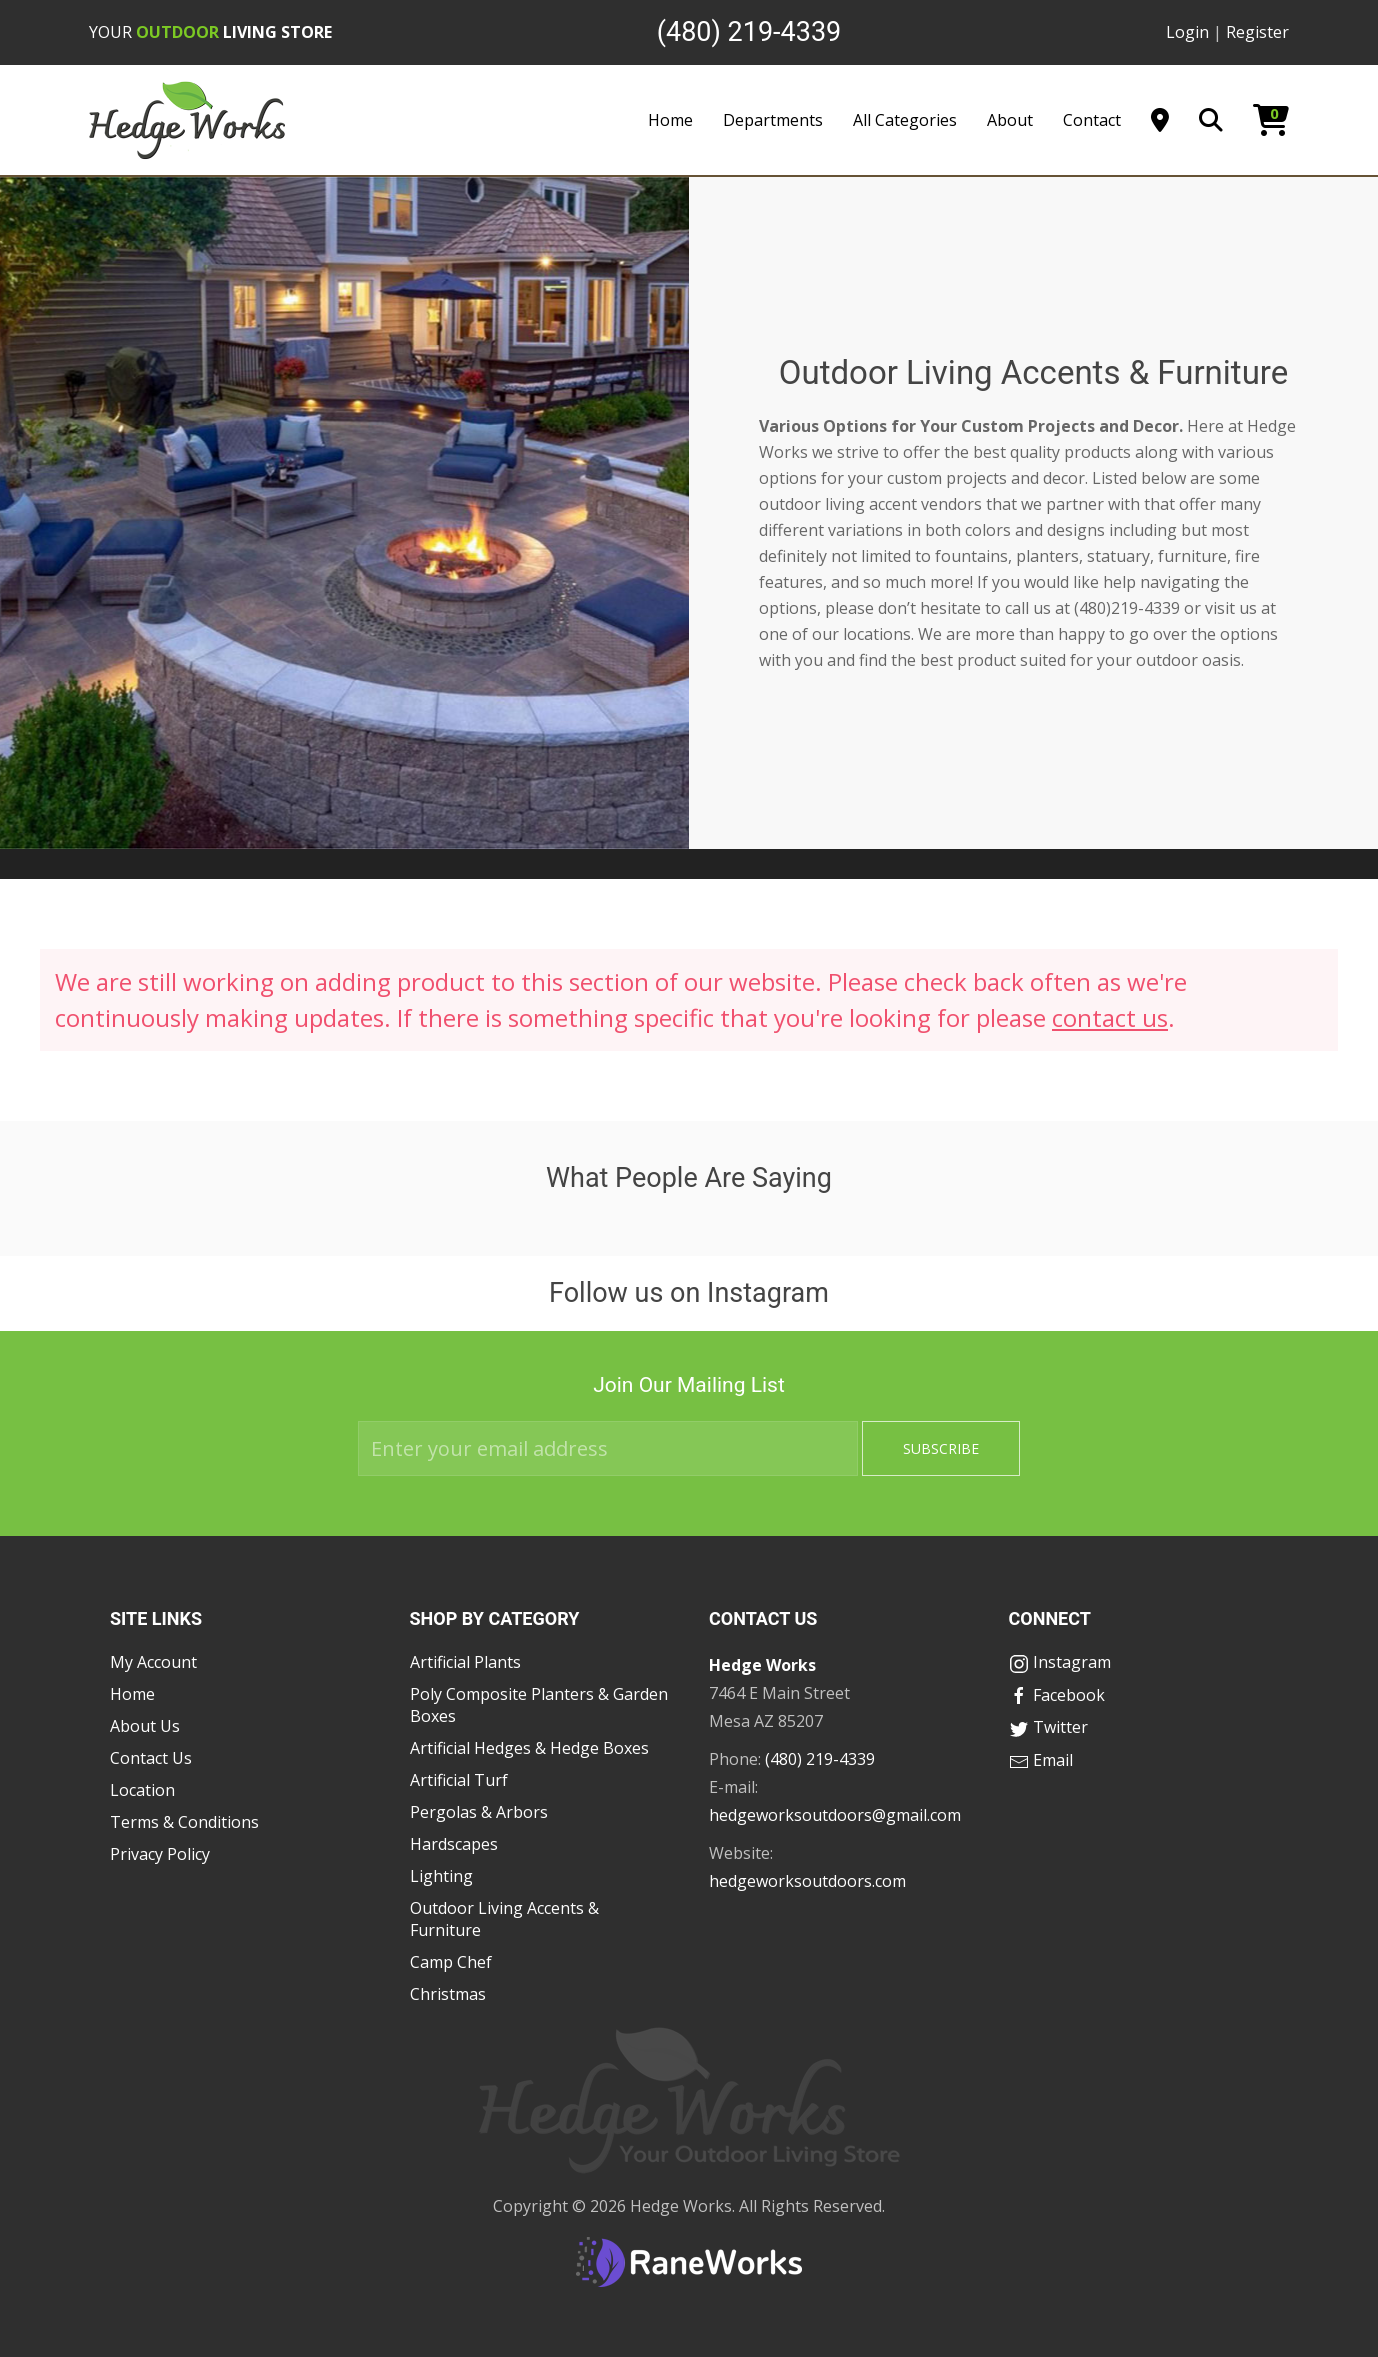 The image size is (1378, 2357). I want to click on My Account, so click(153, 1662).